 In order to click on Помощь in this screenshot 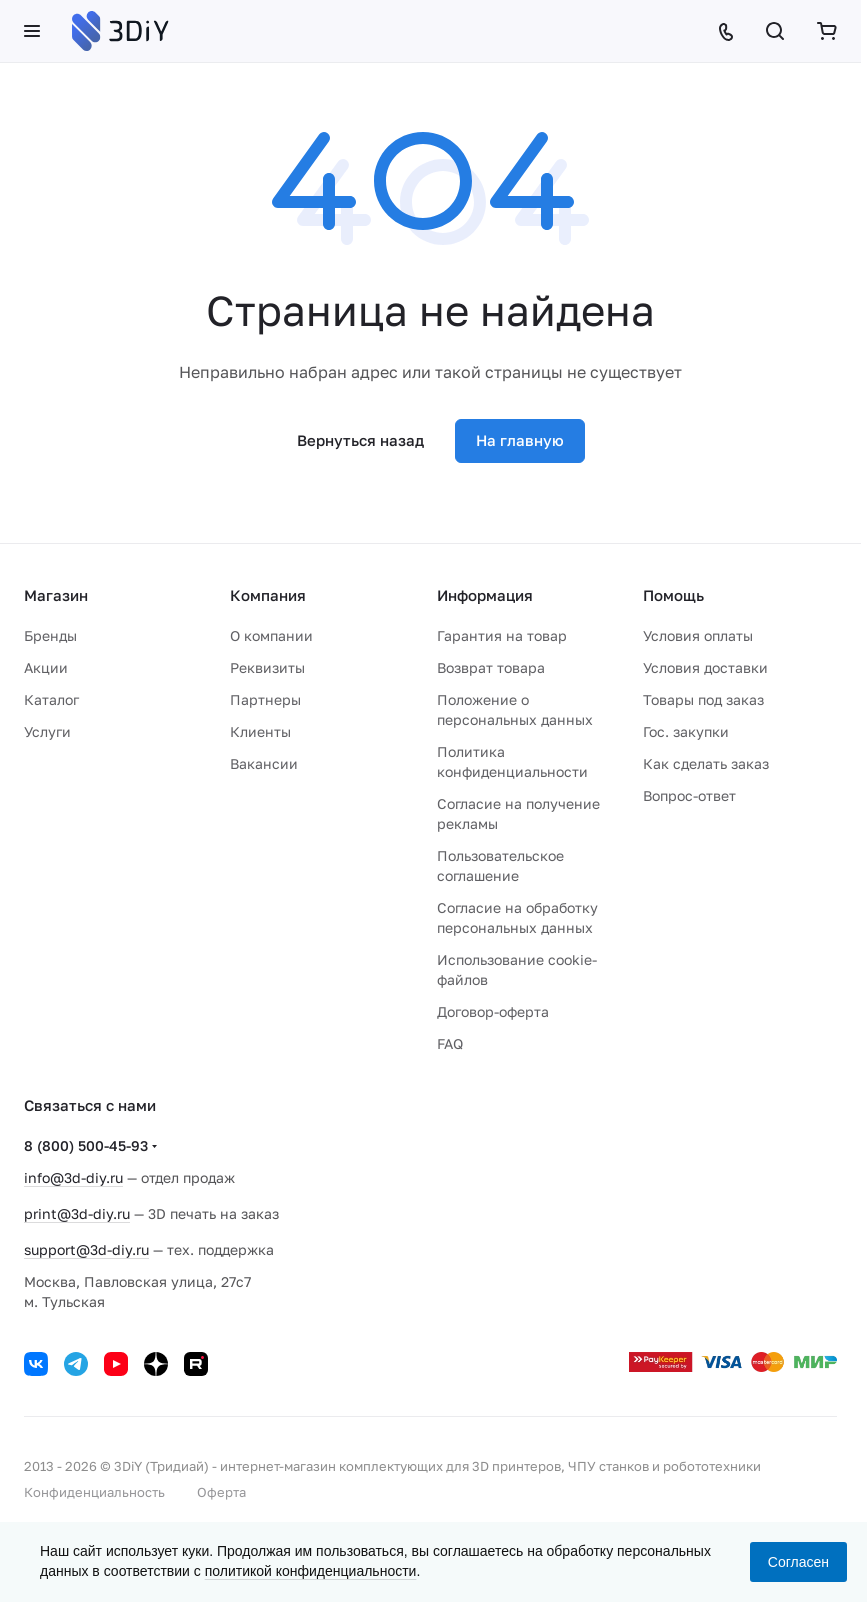, I will do `click(673, 595)`.